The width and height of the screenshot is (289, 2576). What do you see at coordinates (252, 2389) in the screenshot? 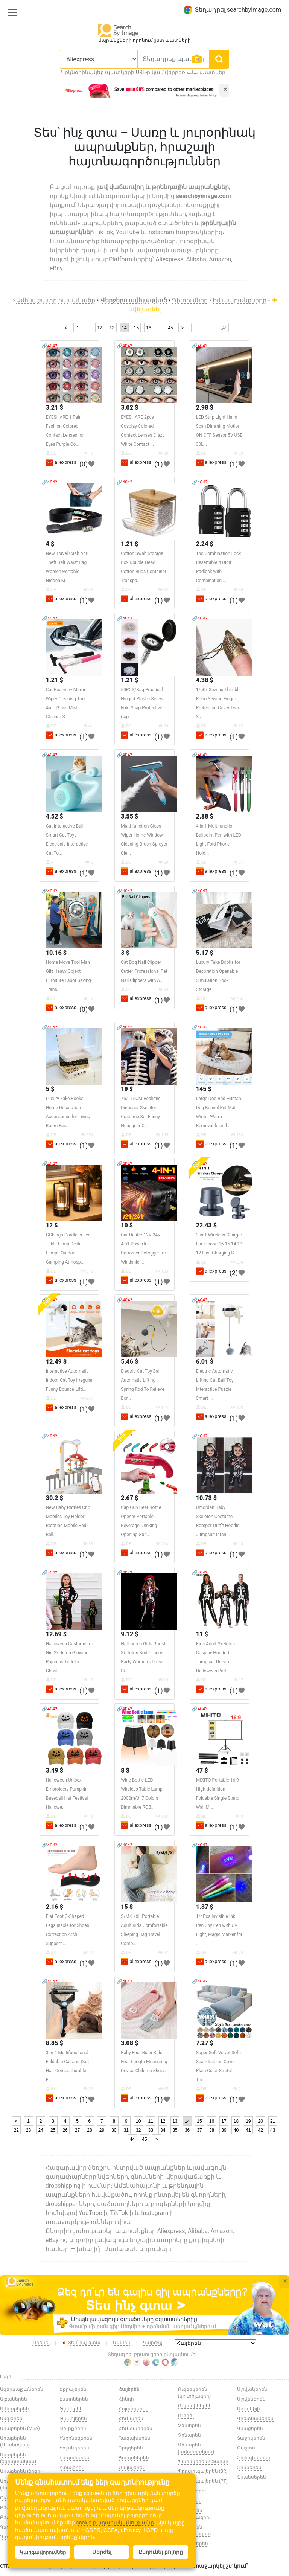
I see `Սլովակերեն` at bounding box center [252, 2389].